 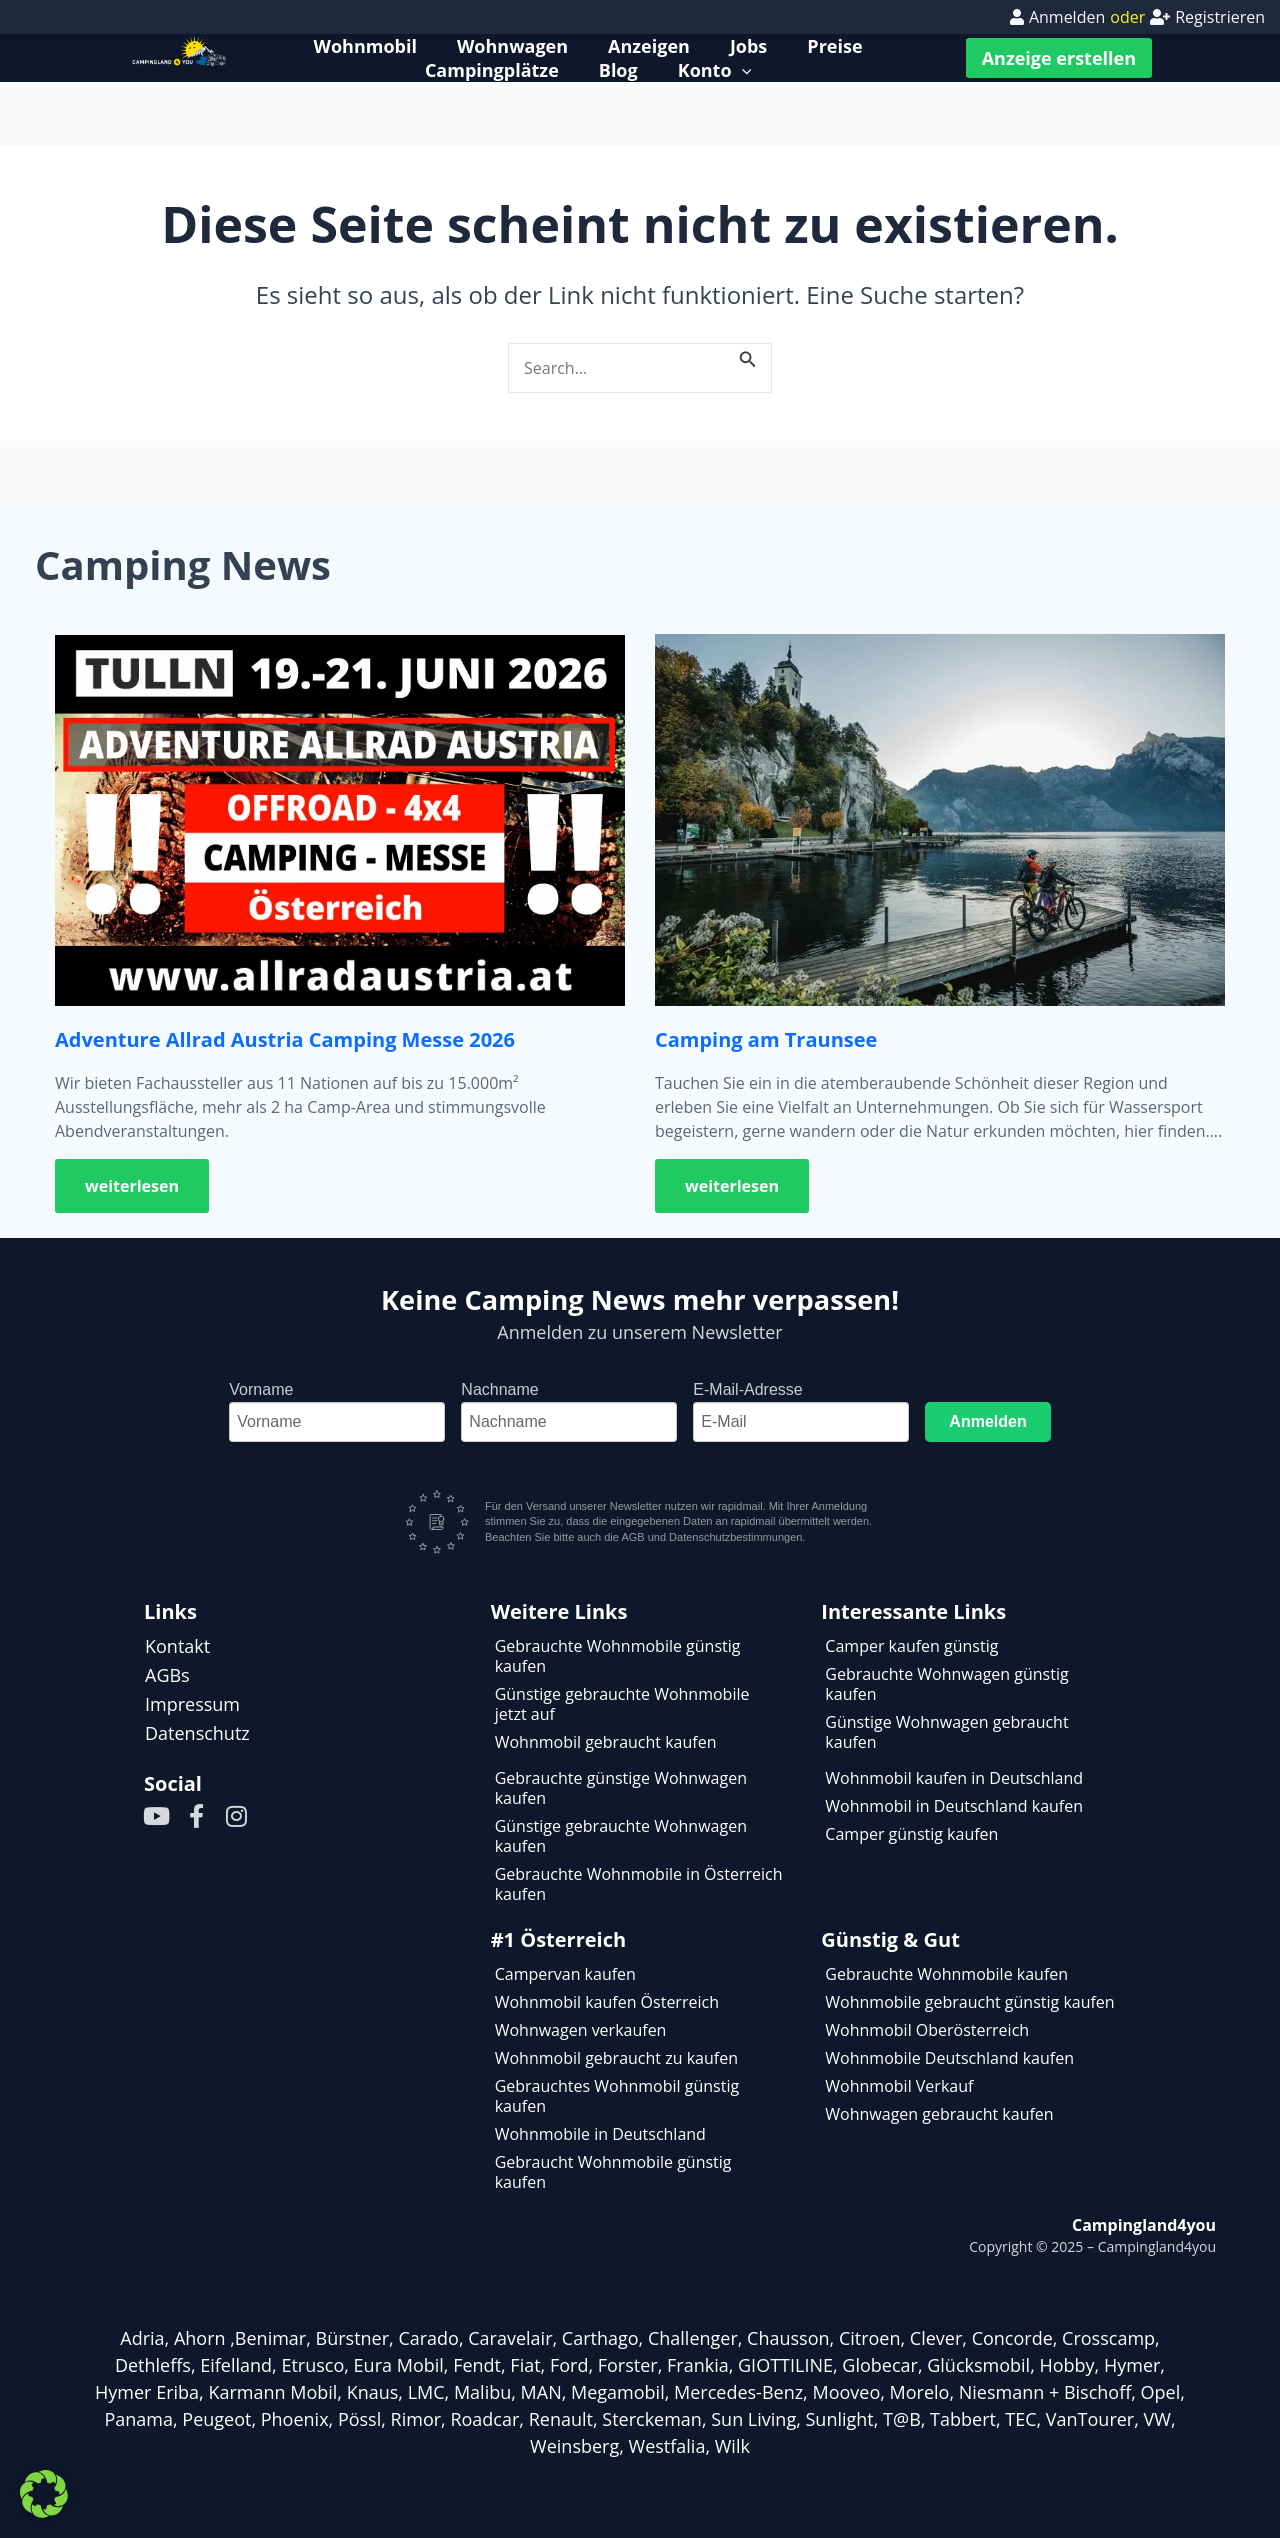 I want to click on Vorname, so click(x=261, y=1389).